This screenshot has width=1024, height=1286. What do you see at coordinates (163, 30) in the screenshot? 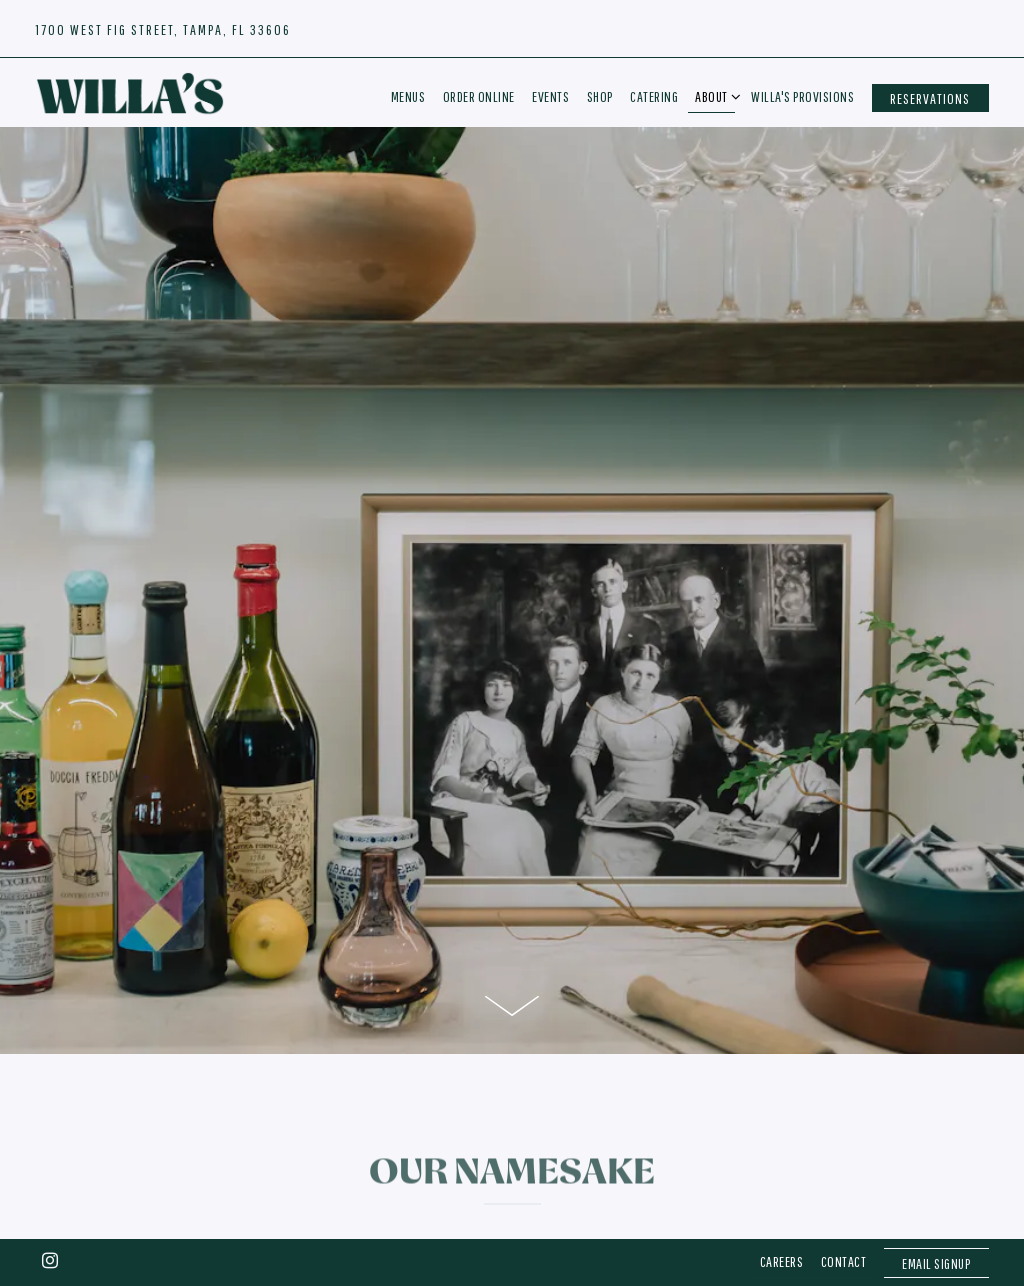
I see `[Go to Hours & Location]` at bounding box center [163, 30].